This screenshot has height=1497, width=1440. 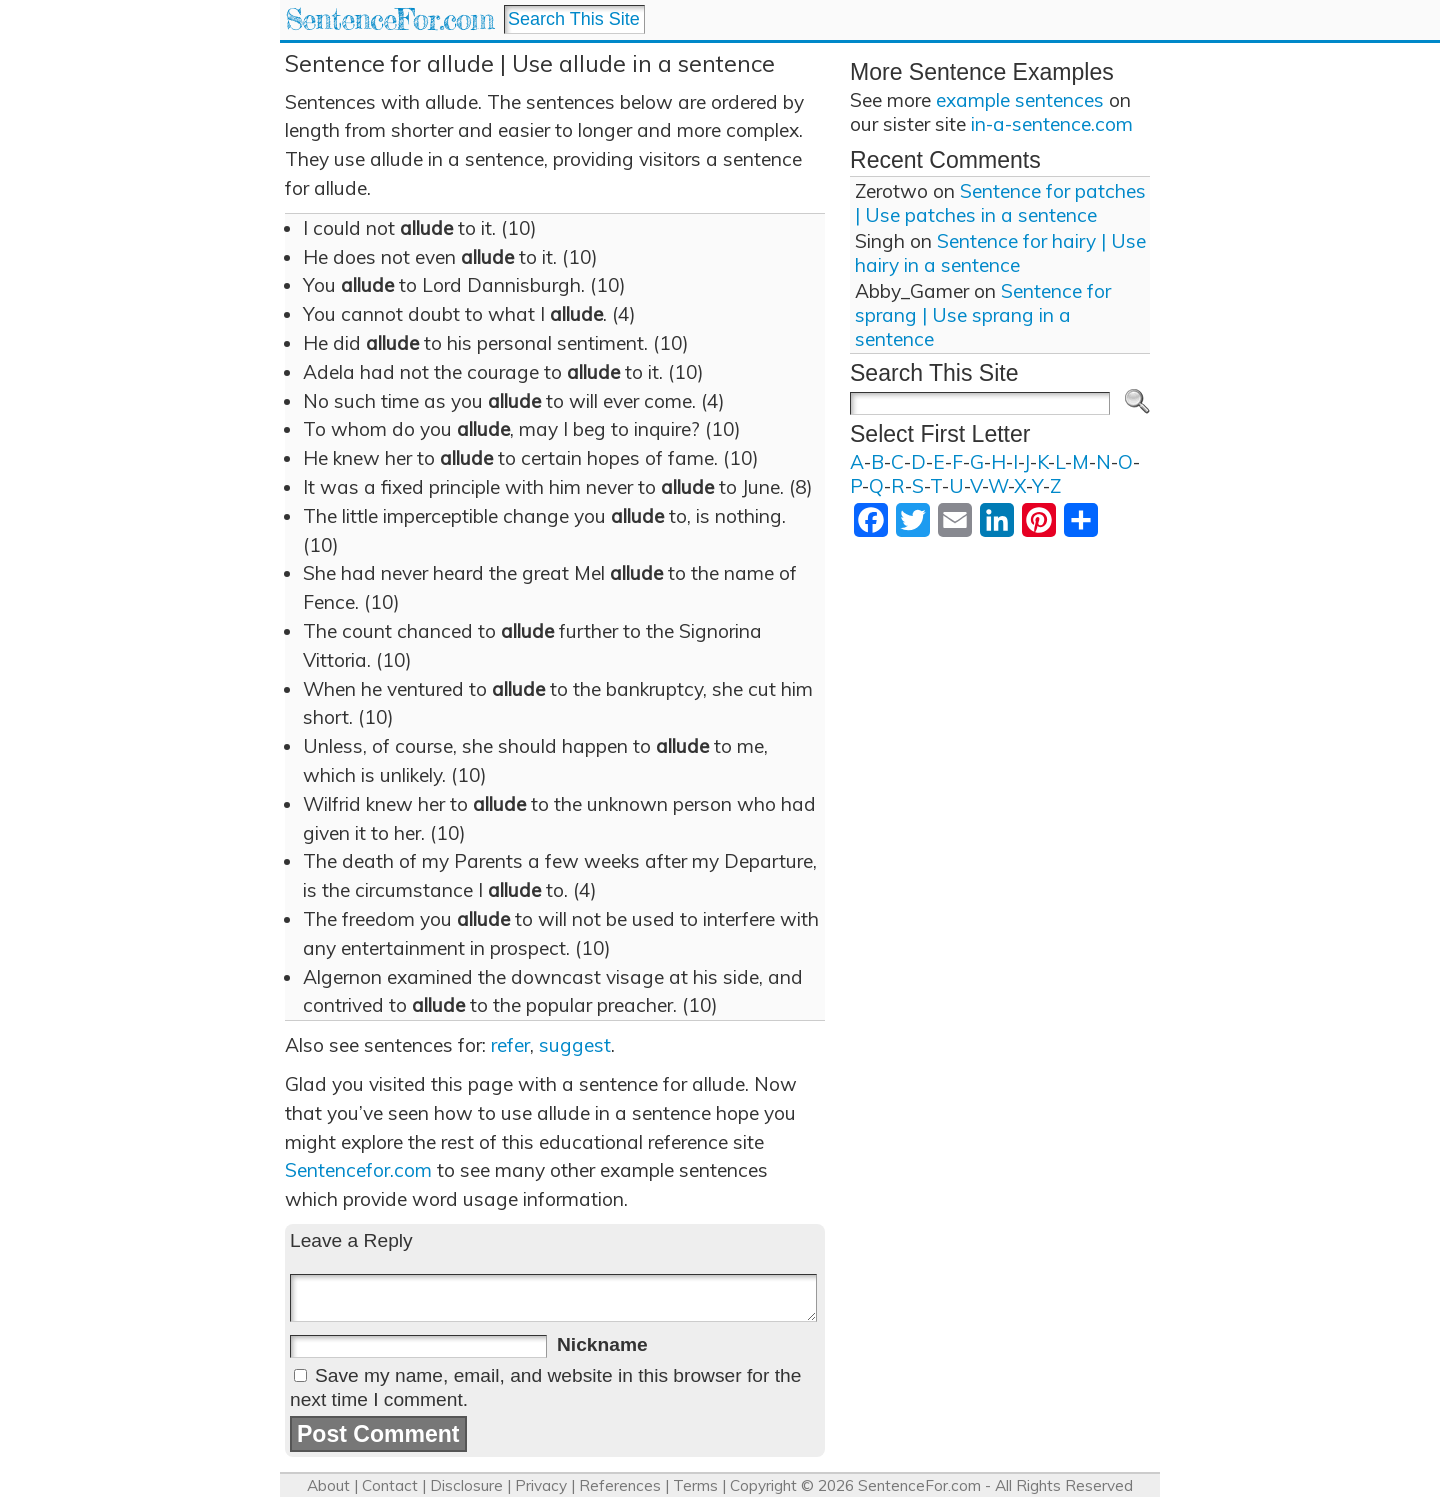 I want to click on example sentences, so click(x=1020, y=100).